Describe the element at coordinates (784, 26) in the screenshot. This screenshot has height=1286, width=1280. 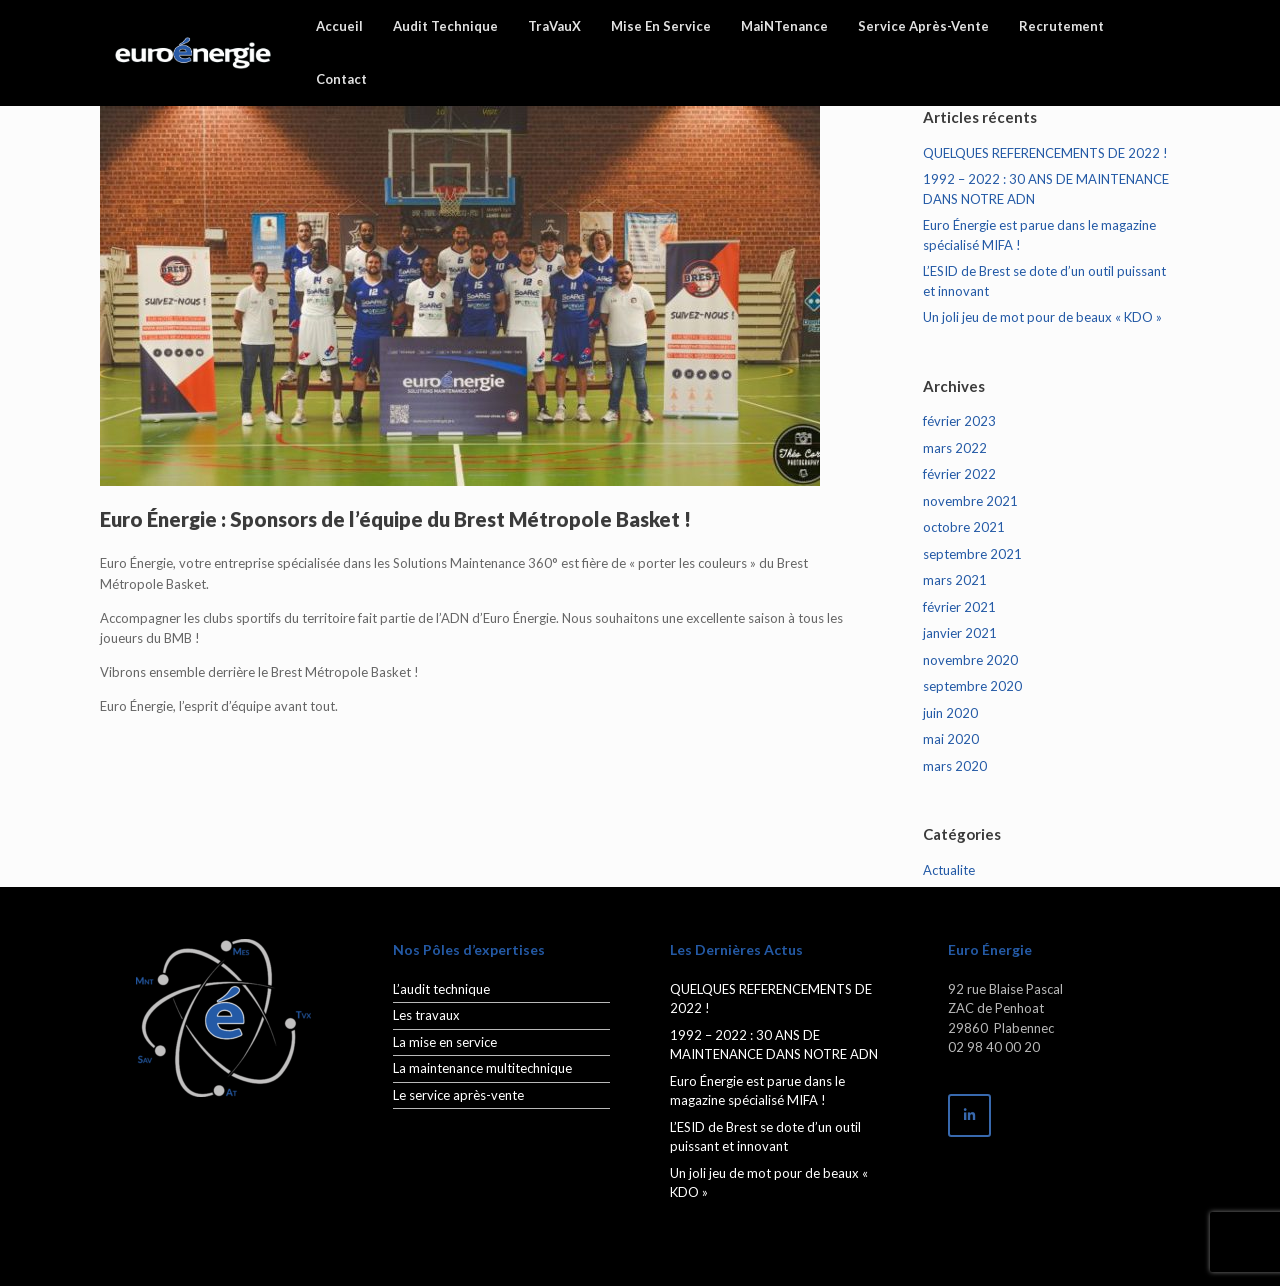
I see `MaiNTenance` at that location.